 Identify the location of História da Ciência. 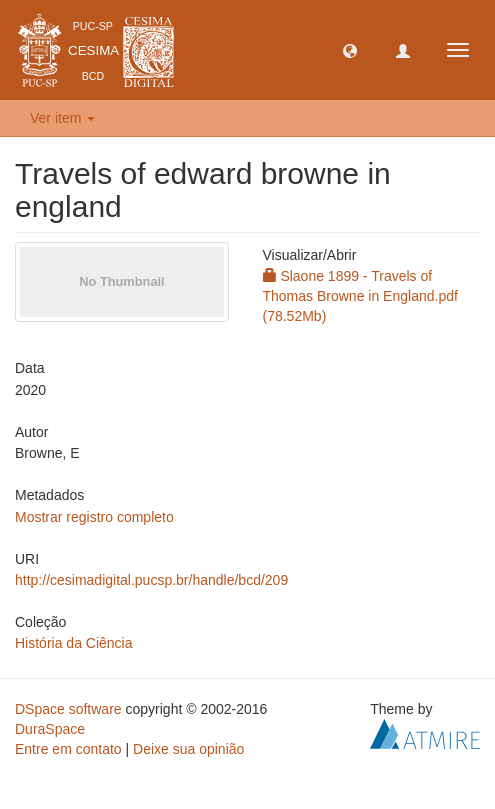
(74, 643).